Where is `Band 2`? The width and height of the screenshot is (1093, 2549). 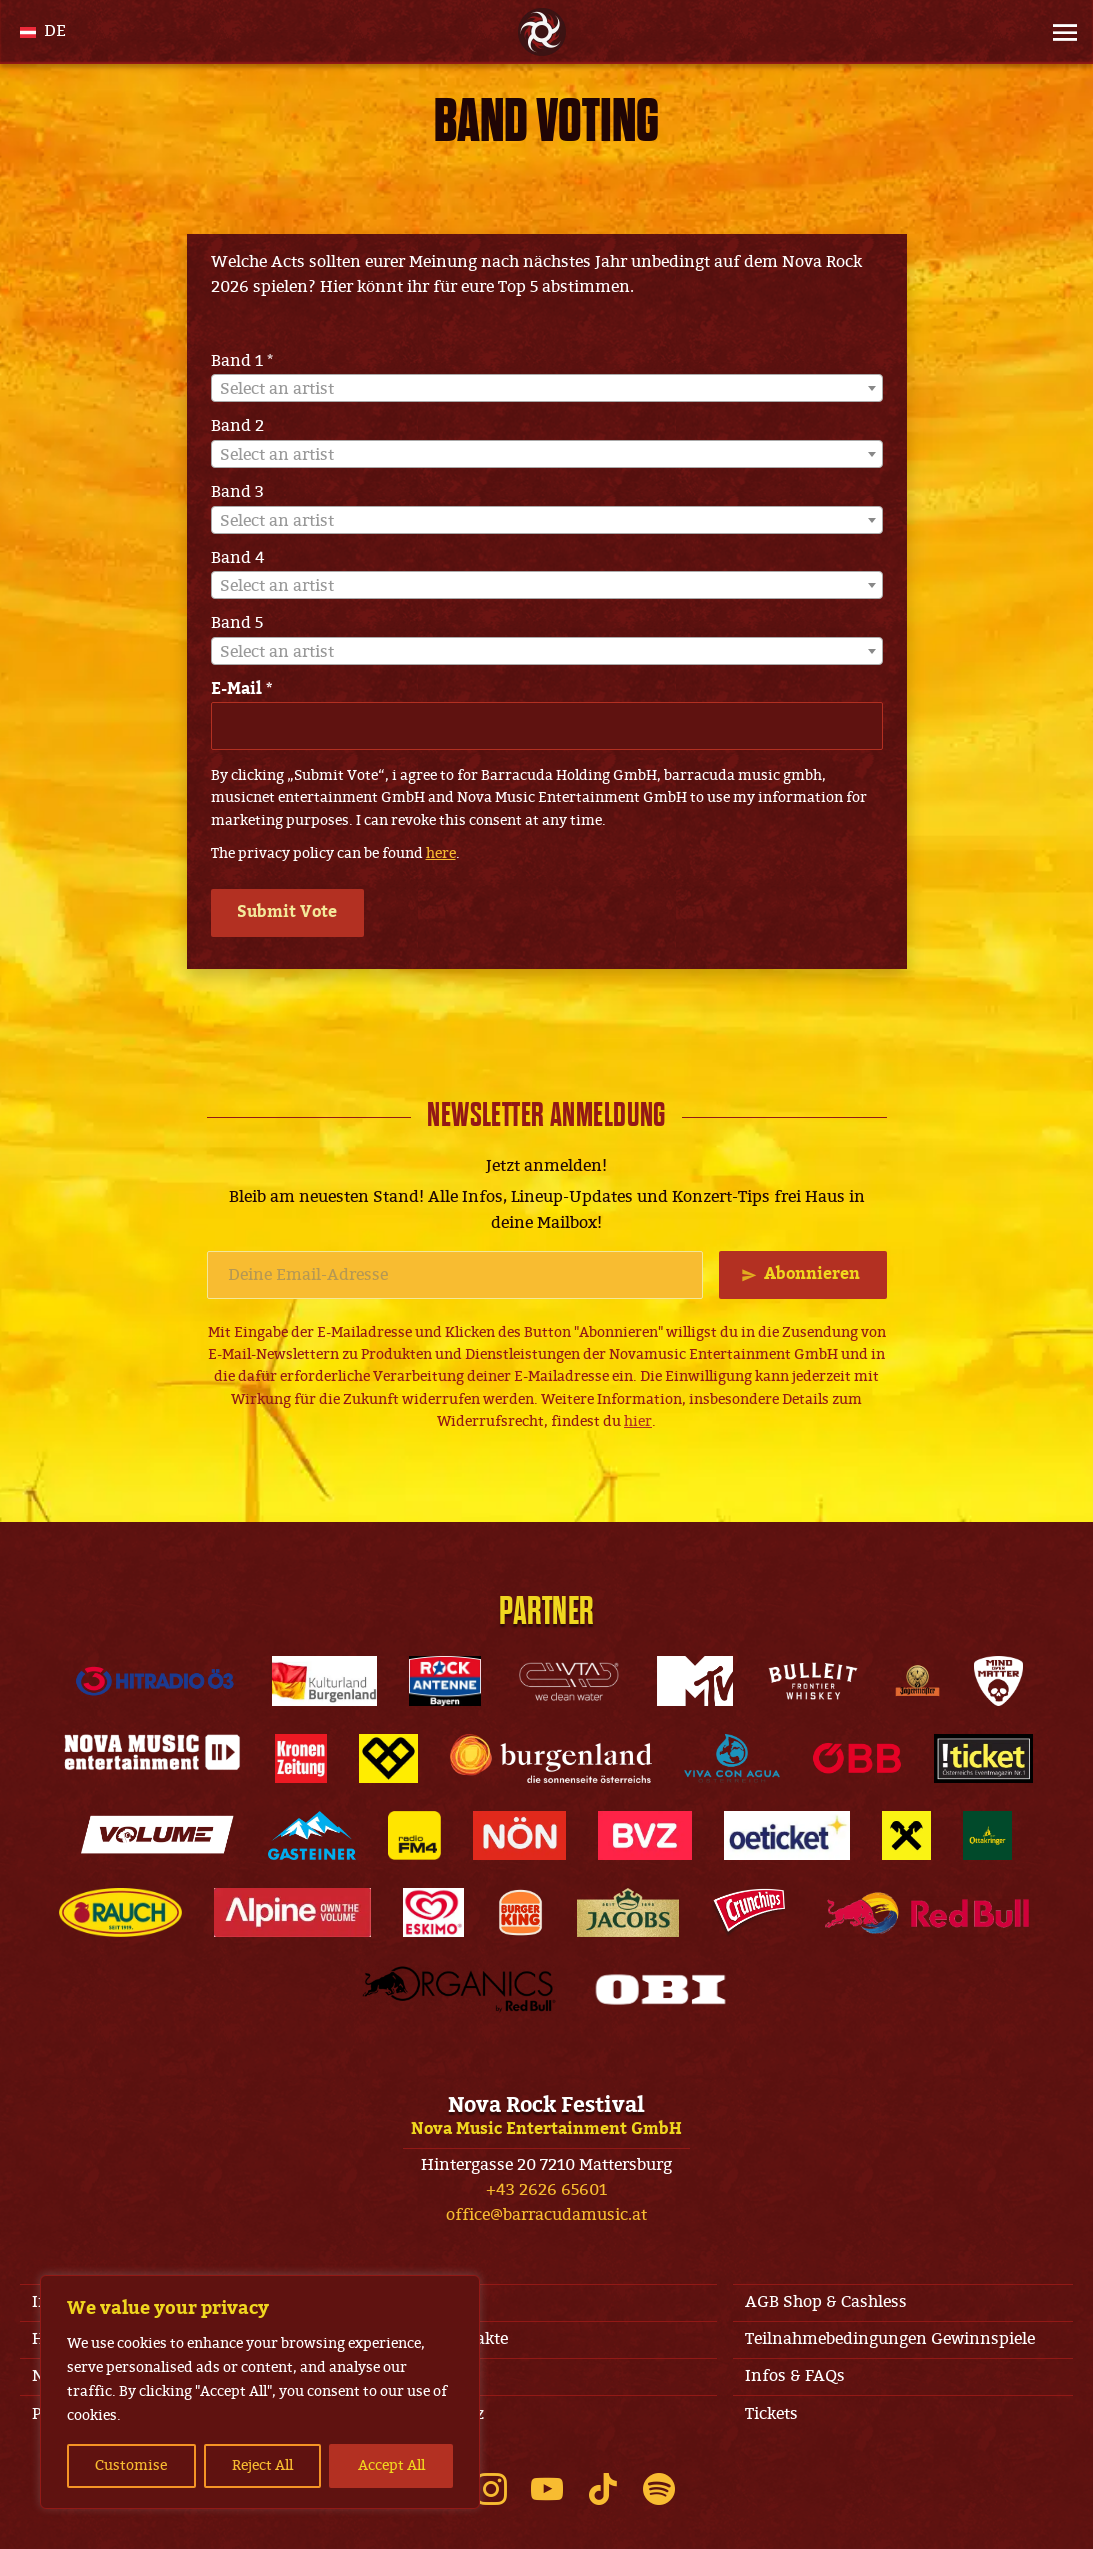
Band 2 is located at coordinates (237, 426).